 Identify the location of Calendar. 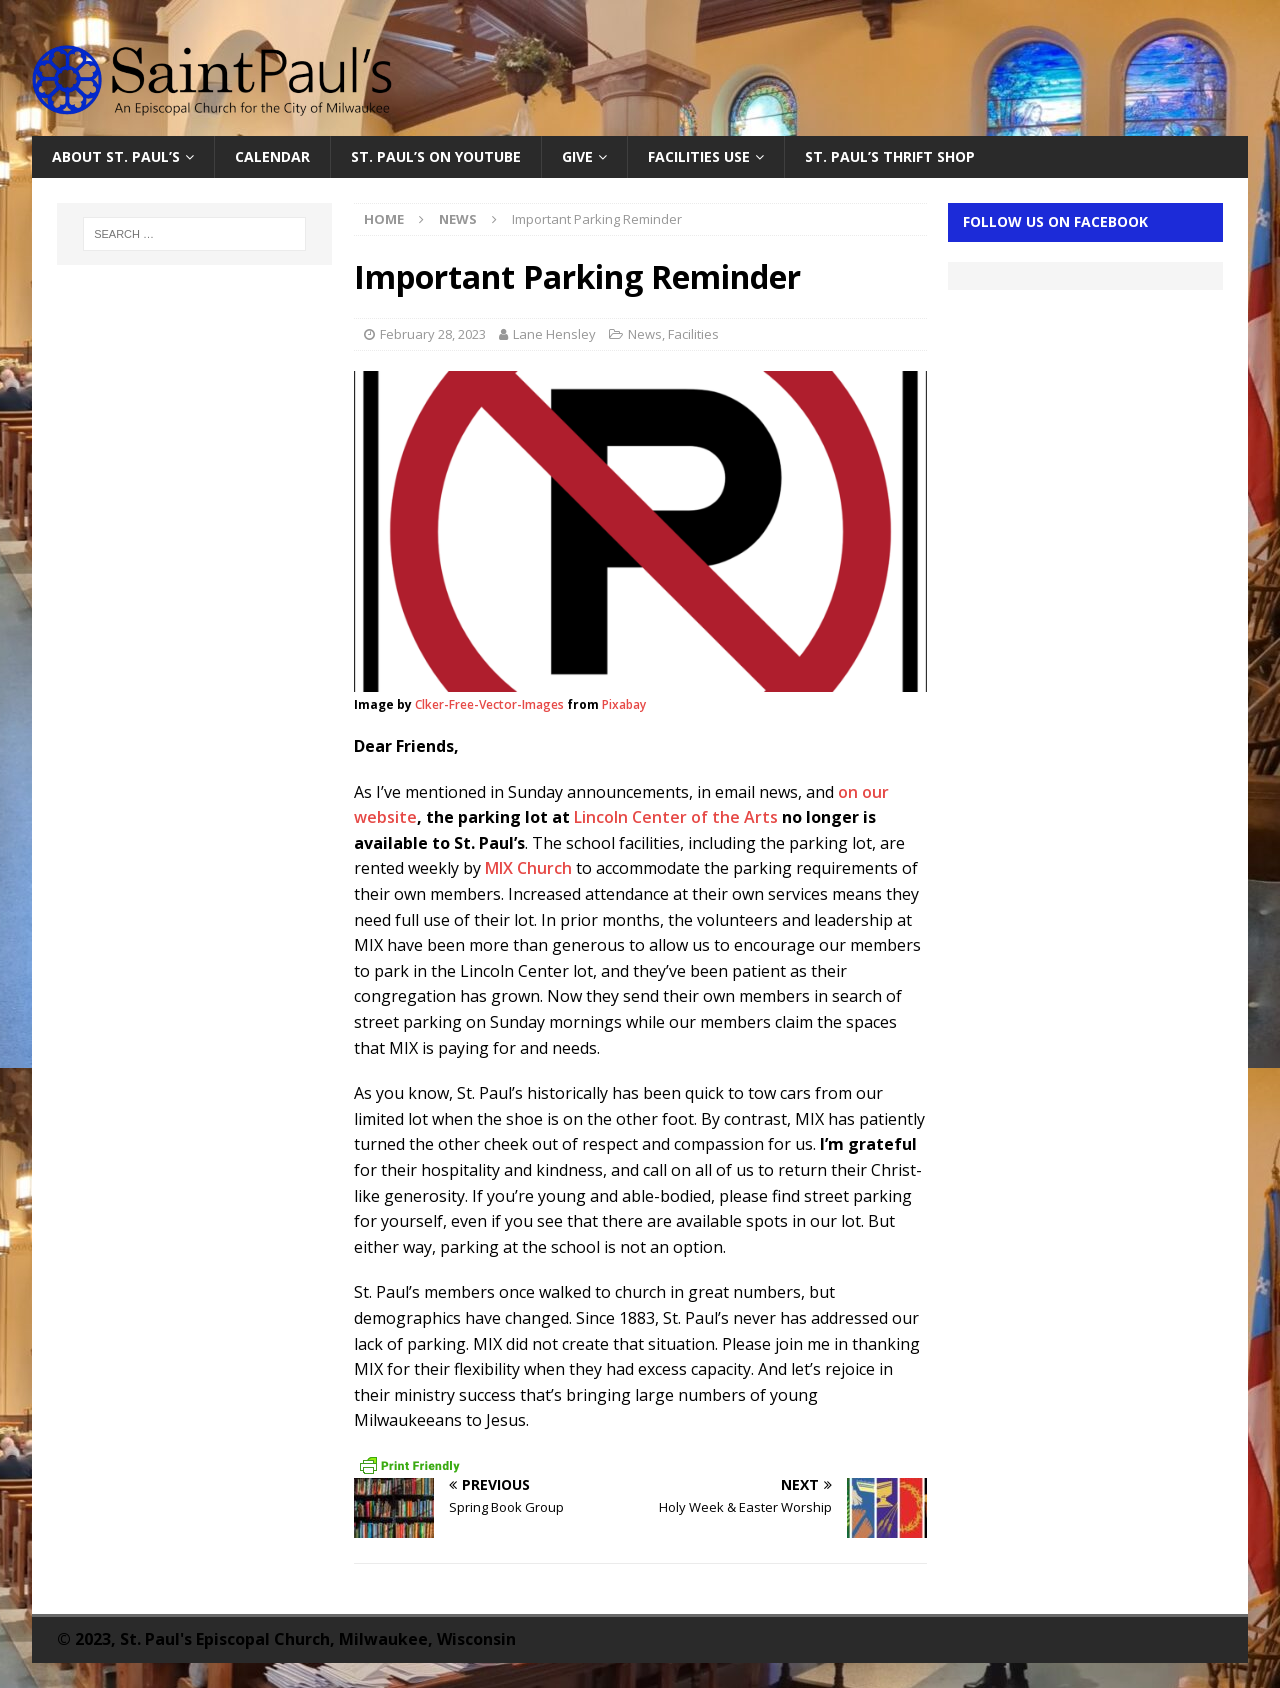
(272, 156).